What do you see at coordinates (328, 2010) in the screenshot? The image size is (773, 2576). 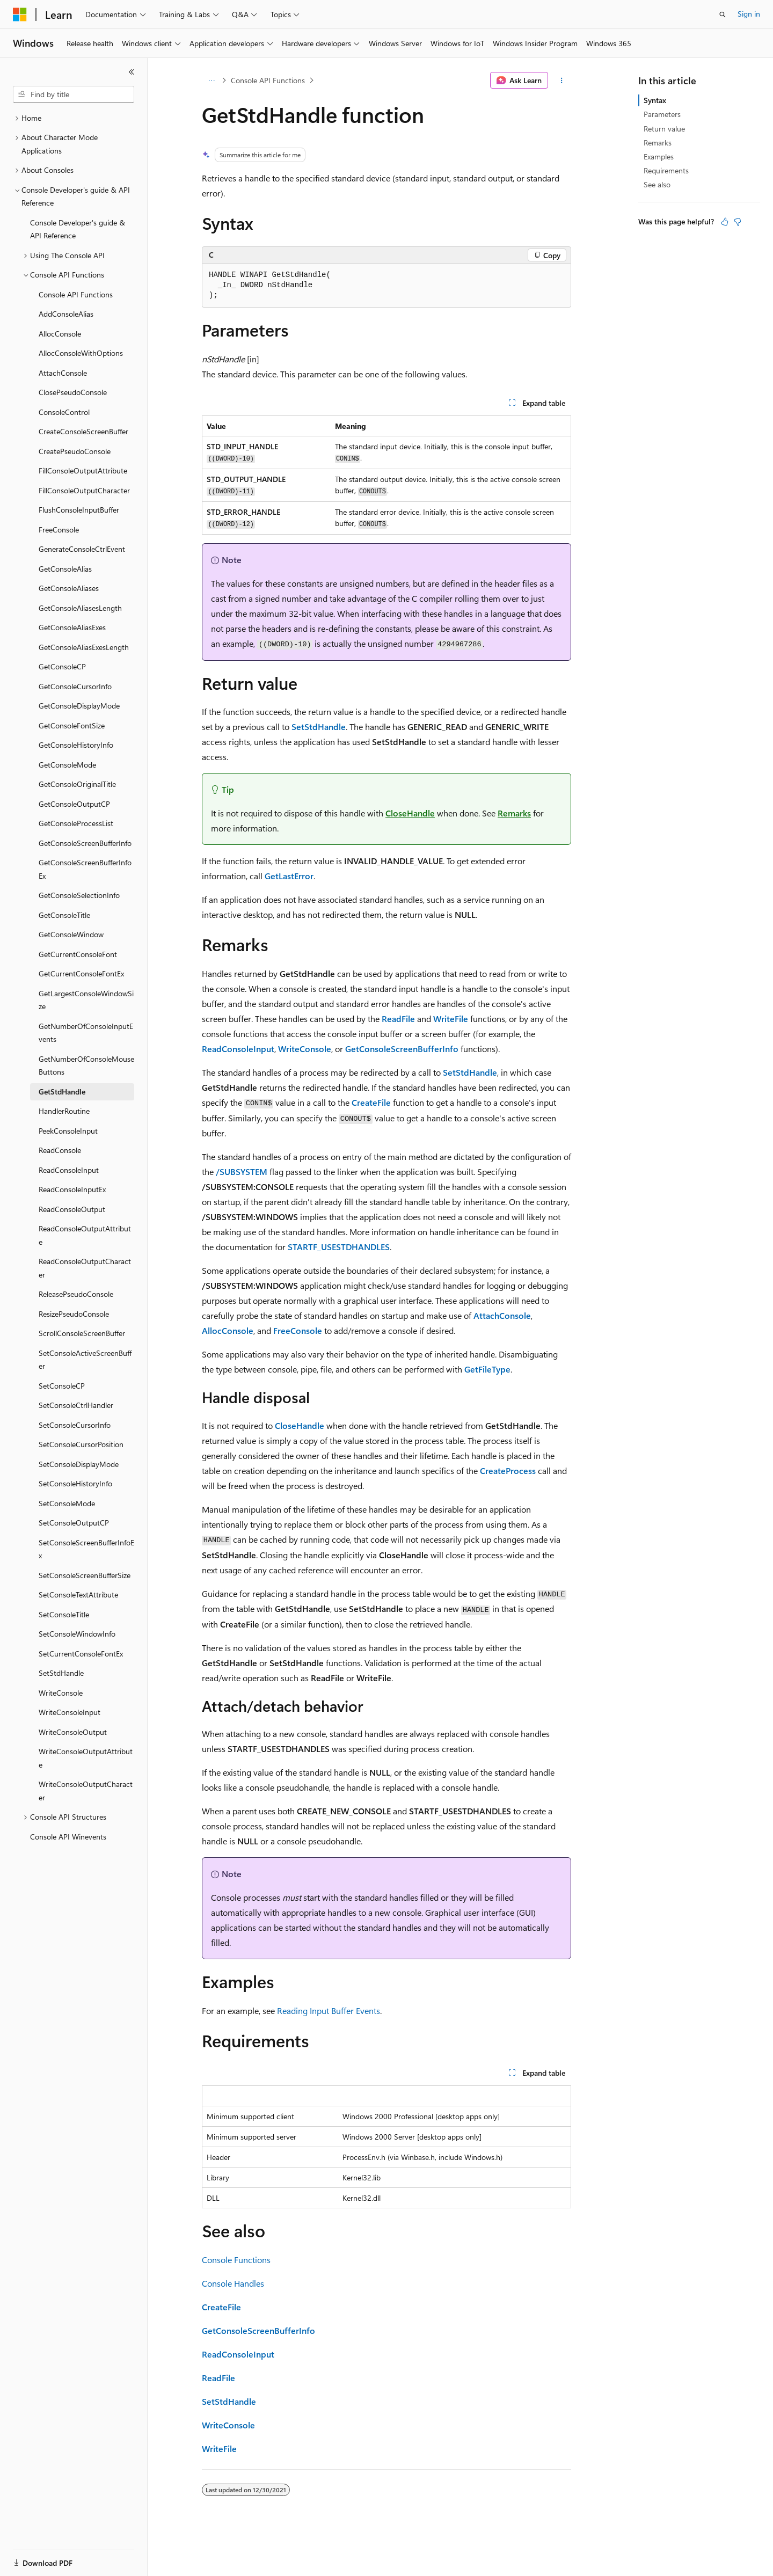 I see `Reading Input Buffer Events` at bounding box center [328, 2010].